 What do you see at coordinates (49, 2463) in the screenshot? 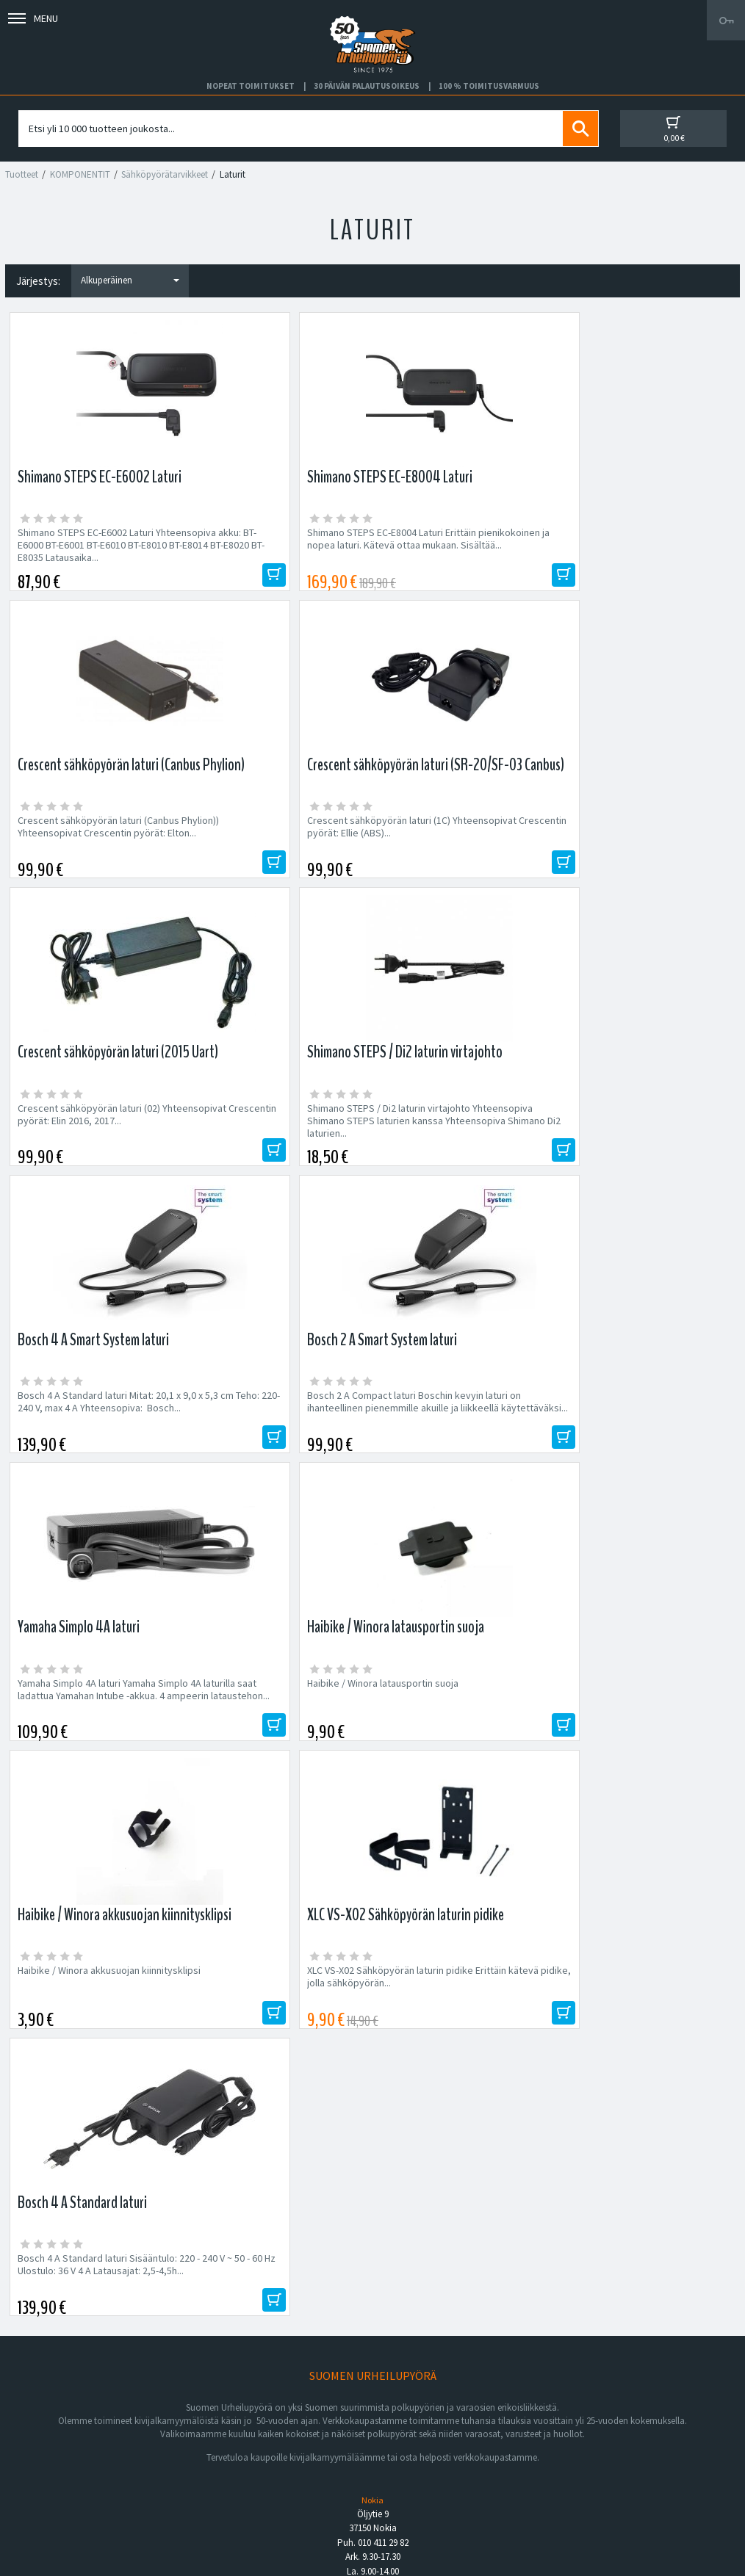
I see `Yhteystiedot` at bounding box center [49, 2463].